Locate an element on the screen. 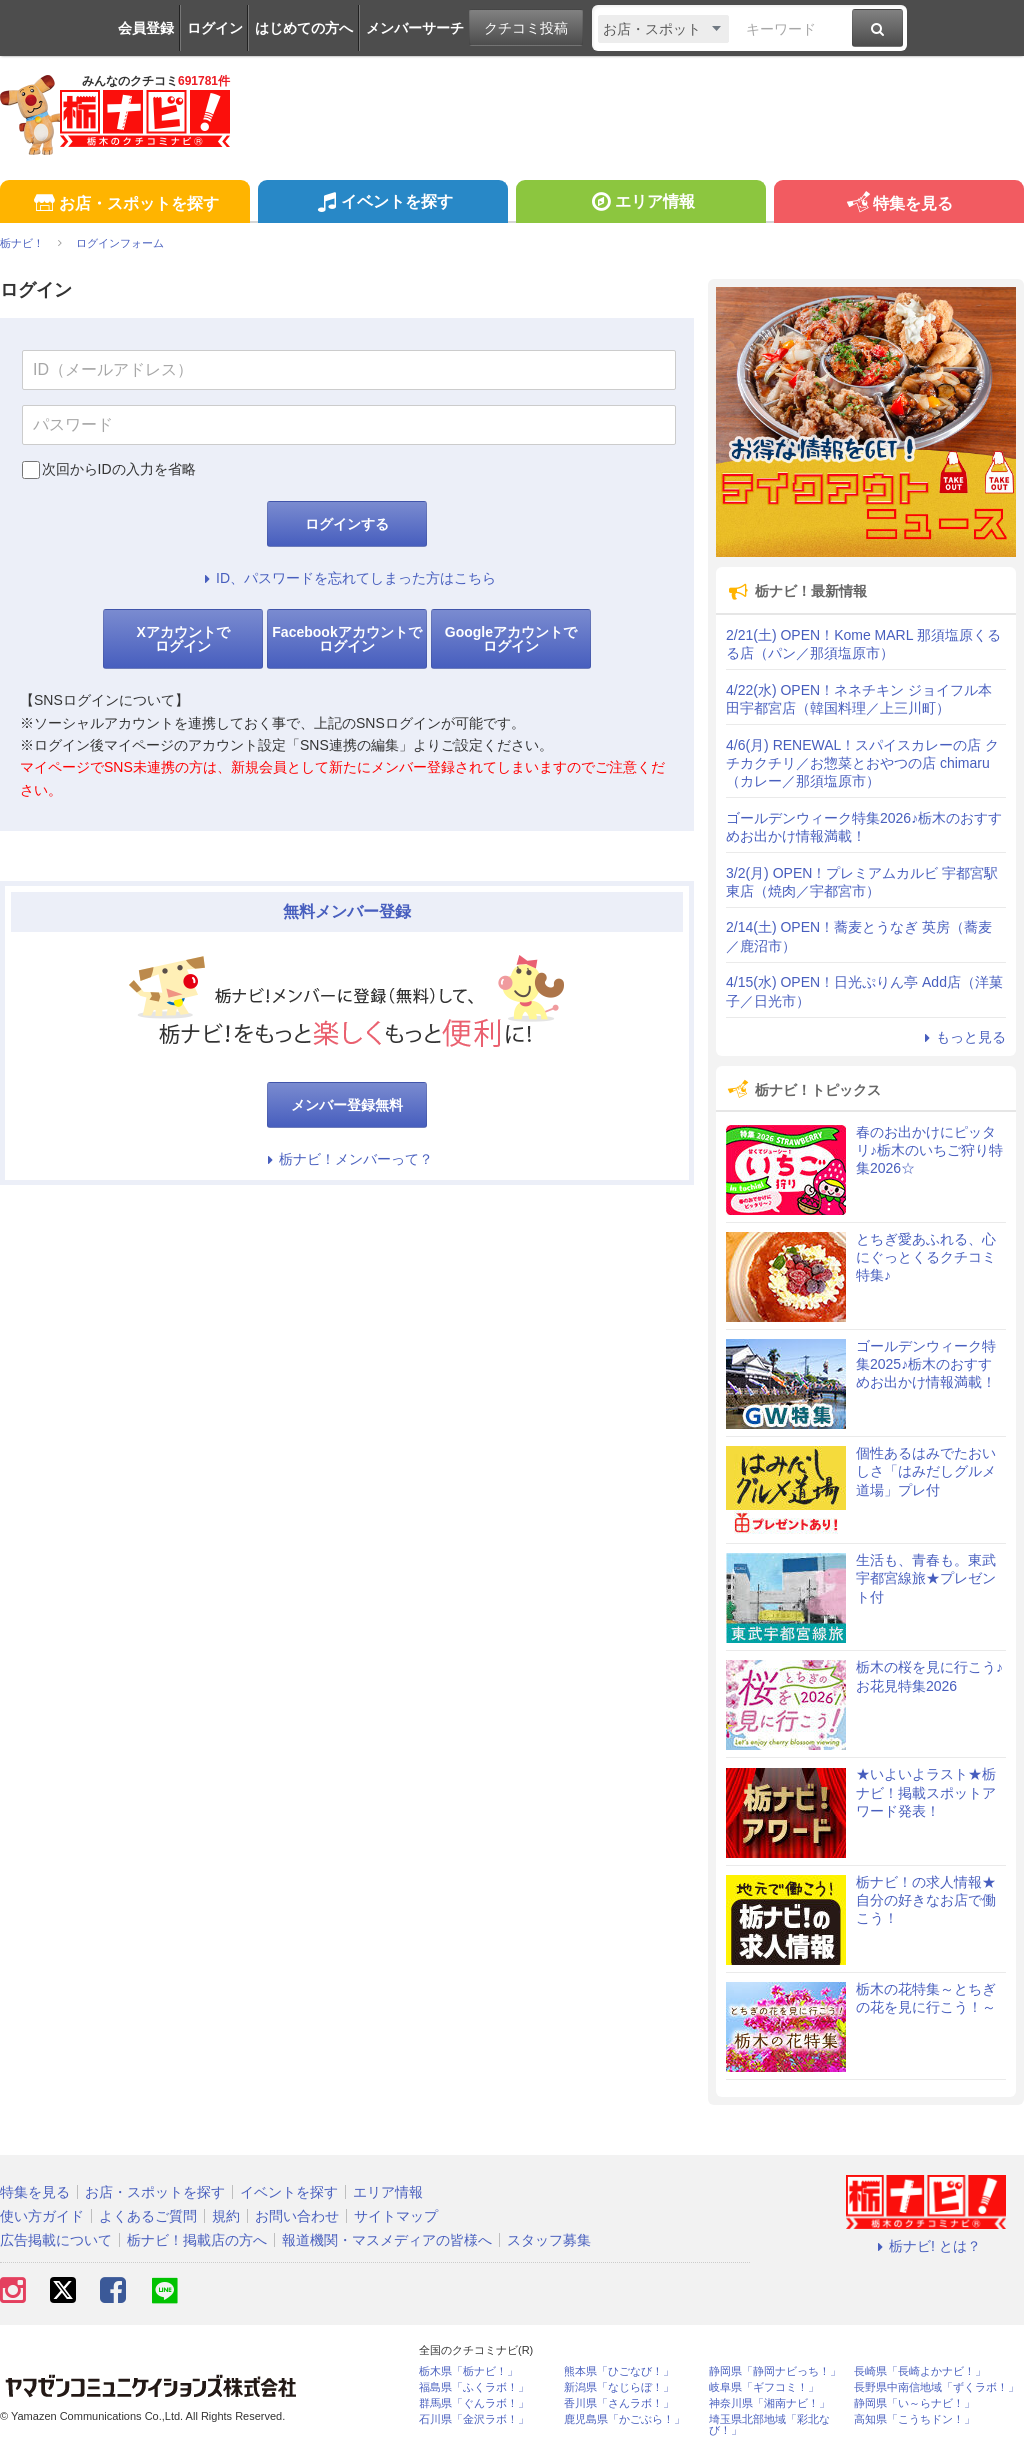 Image resolution: width=1024 pixels, height=2456 pixels. 長崎県「長崎よかナビ！」 is located at coordinates (920, 2371).